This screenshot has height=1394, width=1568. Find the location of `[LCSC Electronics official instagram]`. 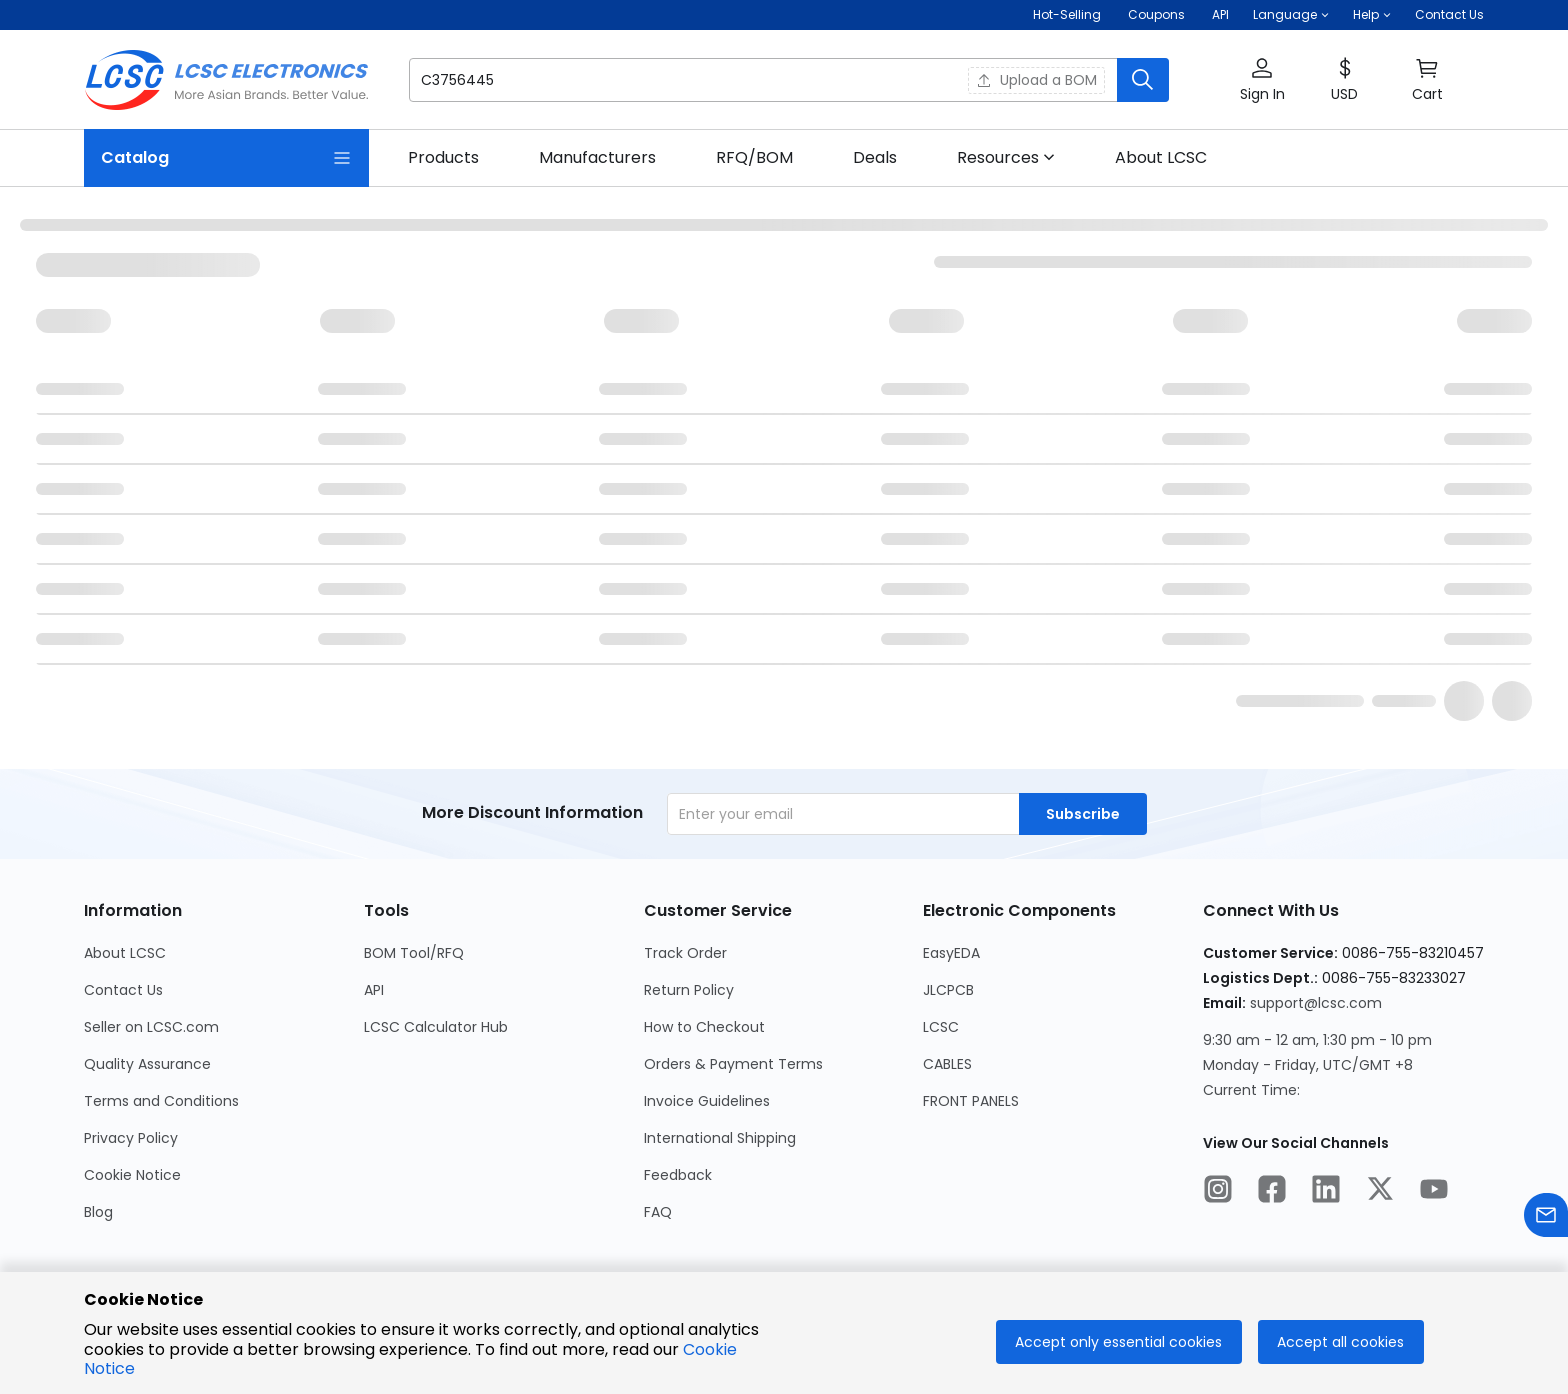

[LCSC Electronics official instagram] is located at coordinates (1218, 1192).